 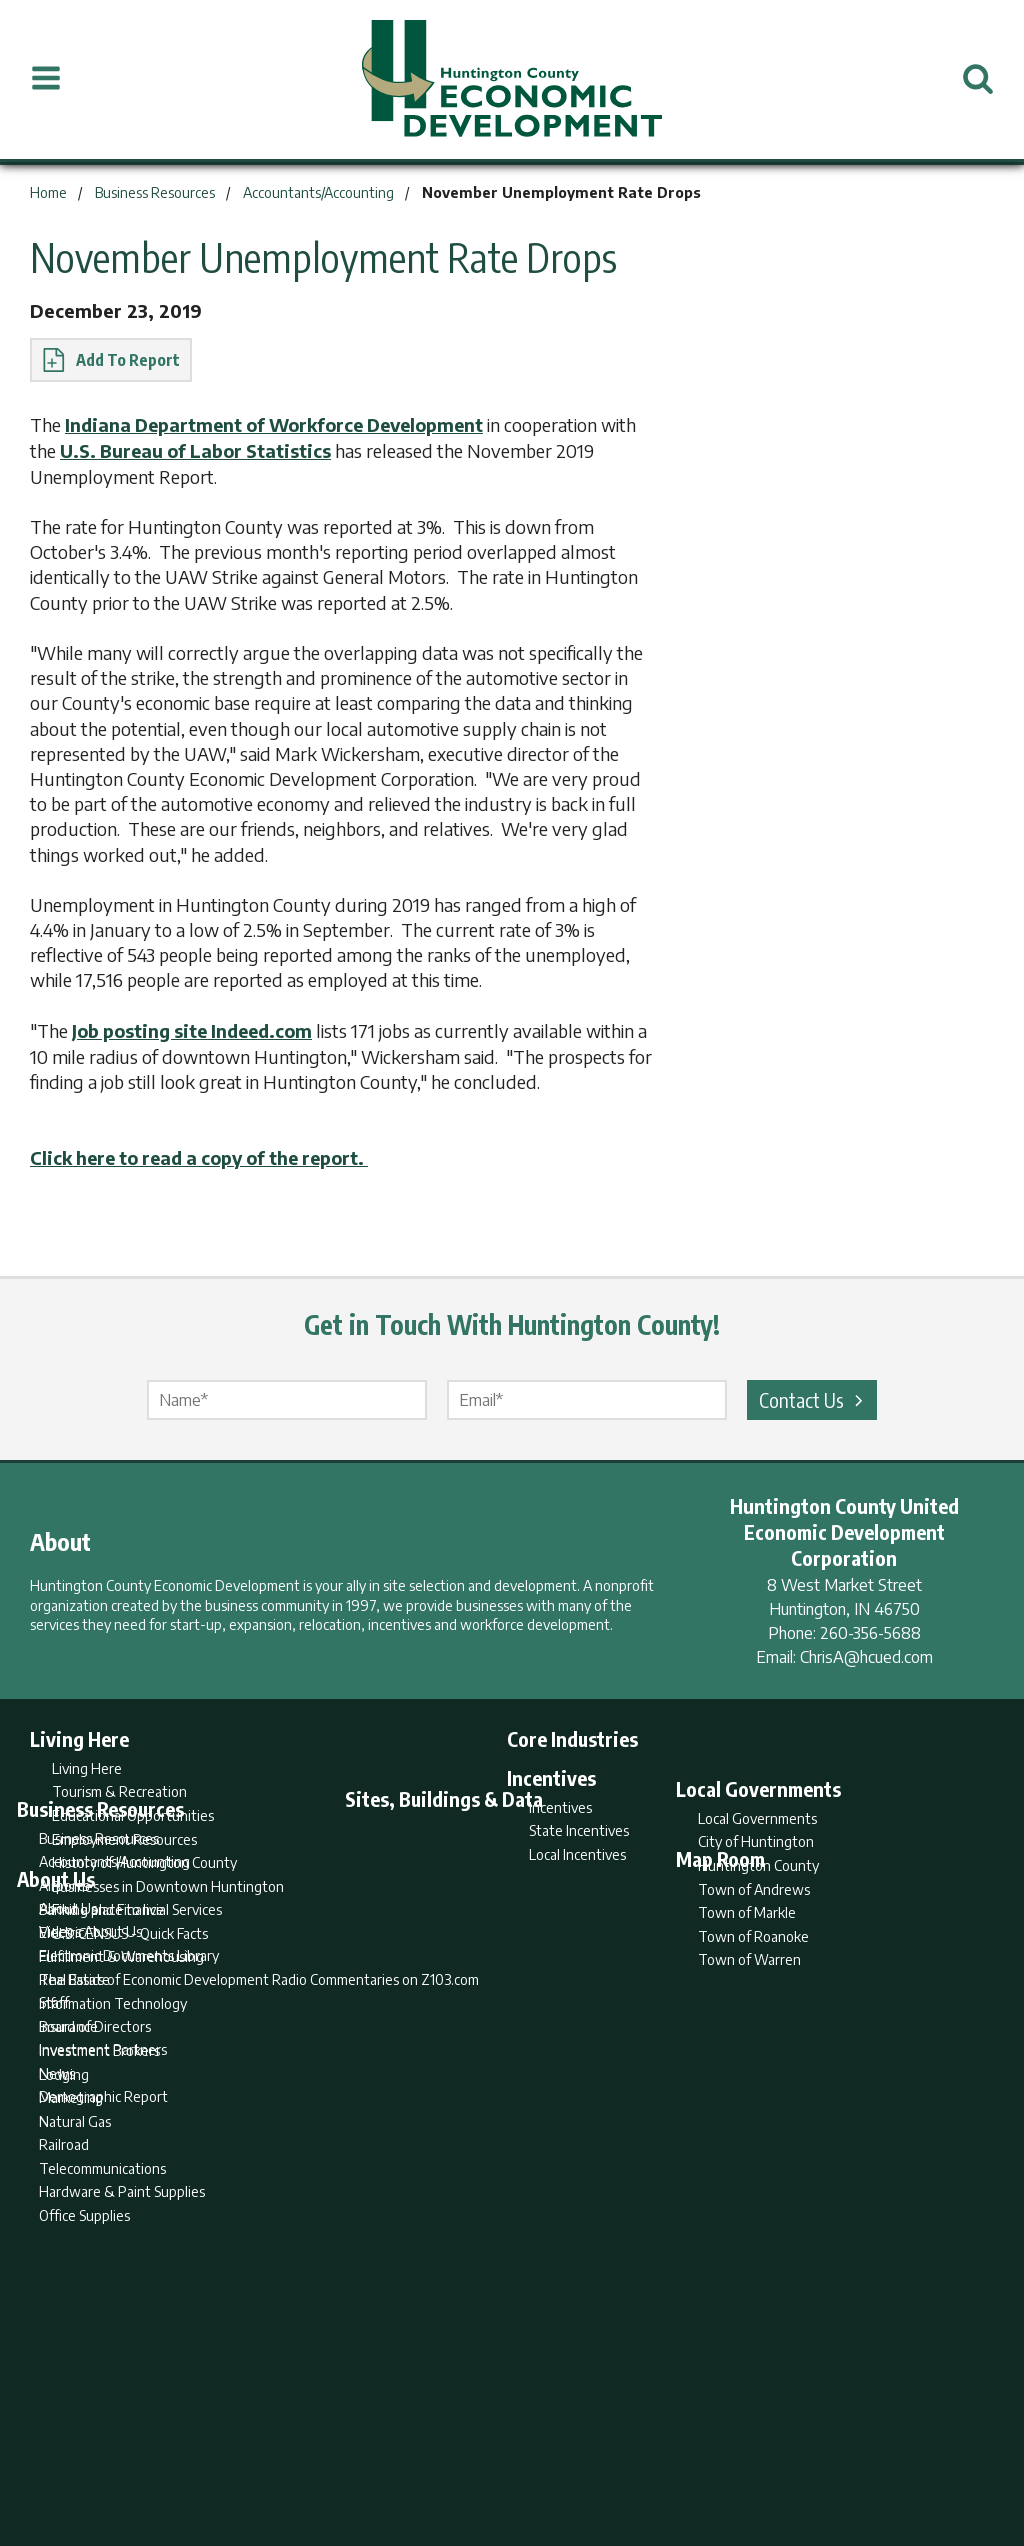 What do you see at coordinates (870, 1630) in the screenshot?
I see `260-356-5688` at bounding box center [870, 1630].